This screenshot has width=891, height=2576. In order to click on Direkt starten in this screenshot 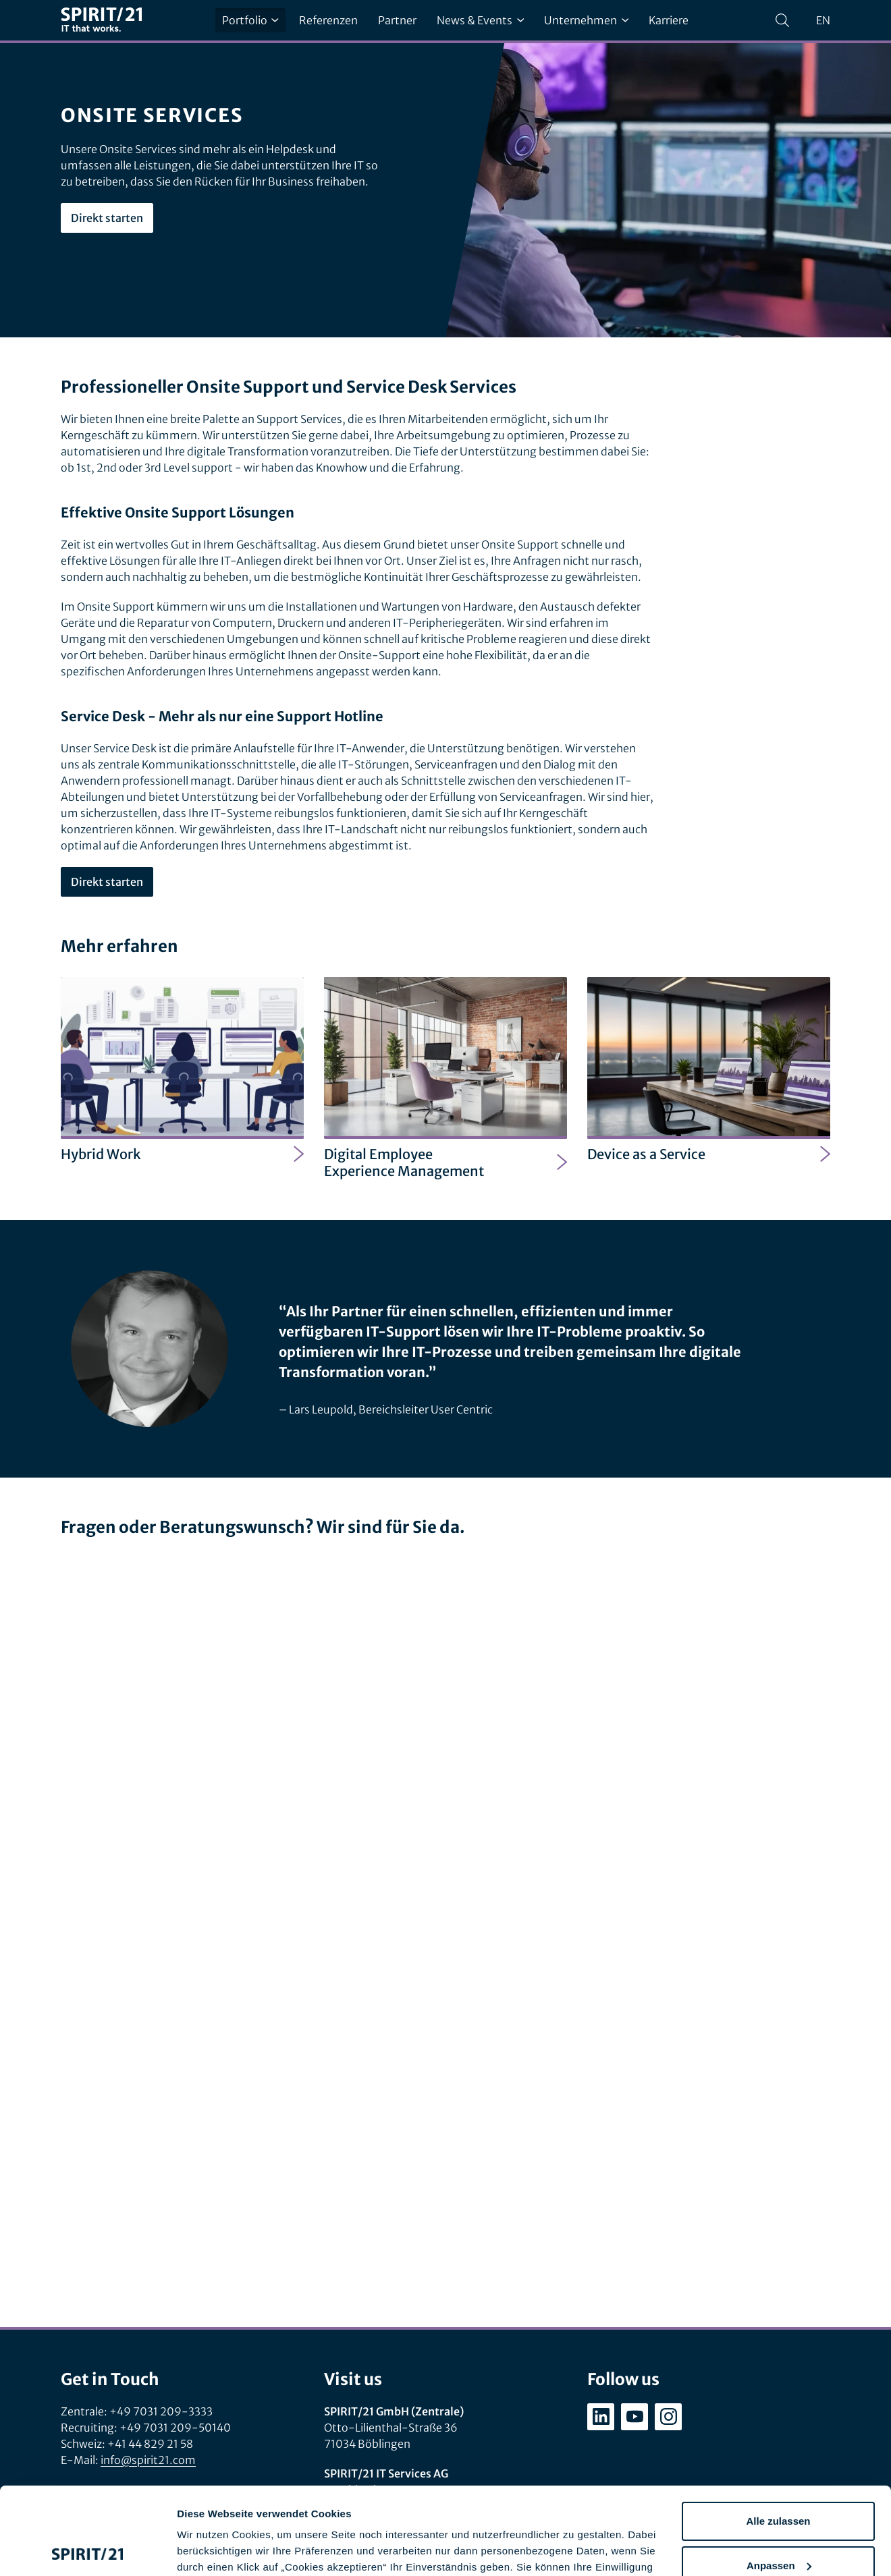, I will do `click(107, 218)`.